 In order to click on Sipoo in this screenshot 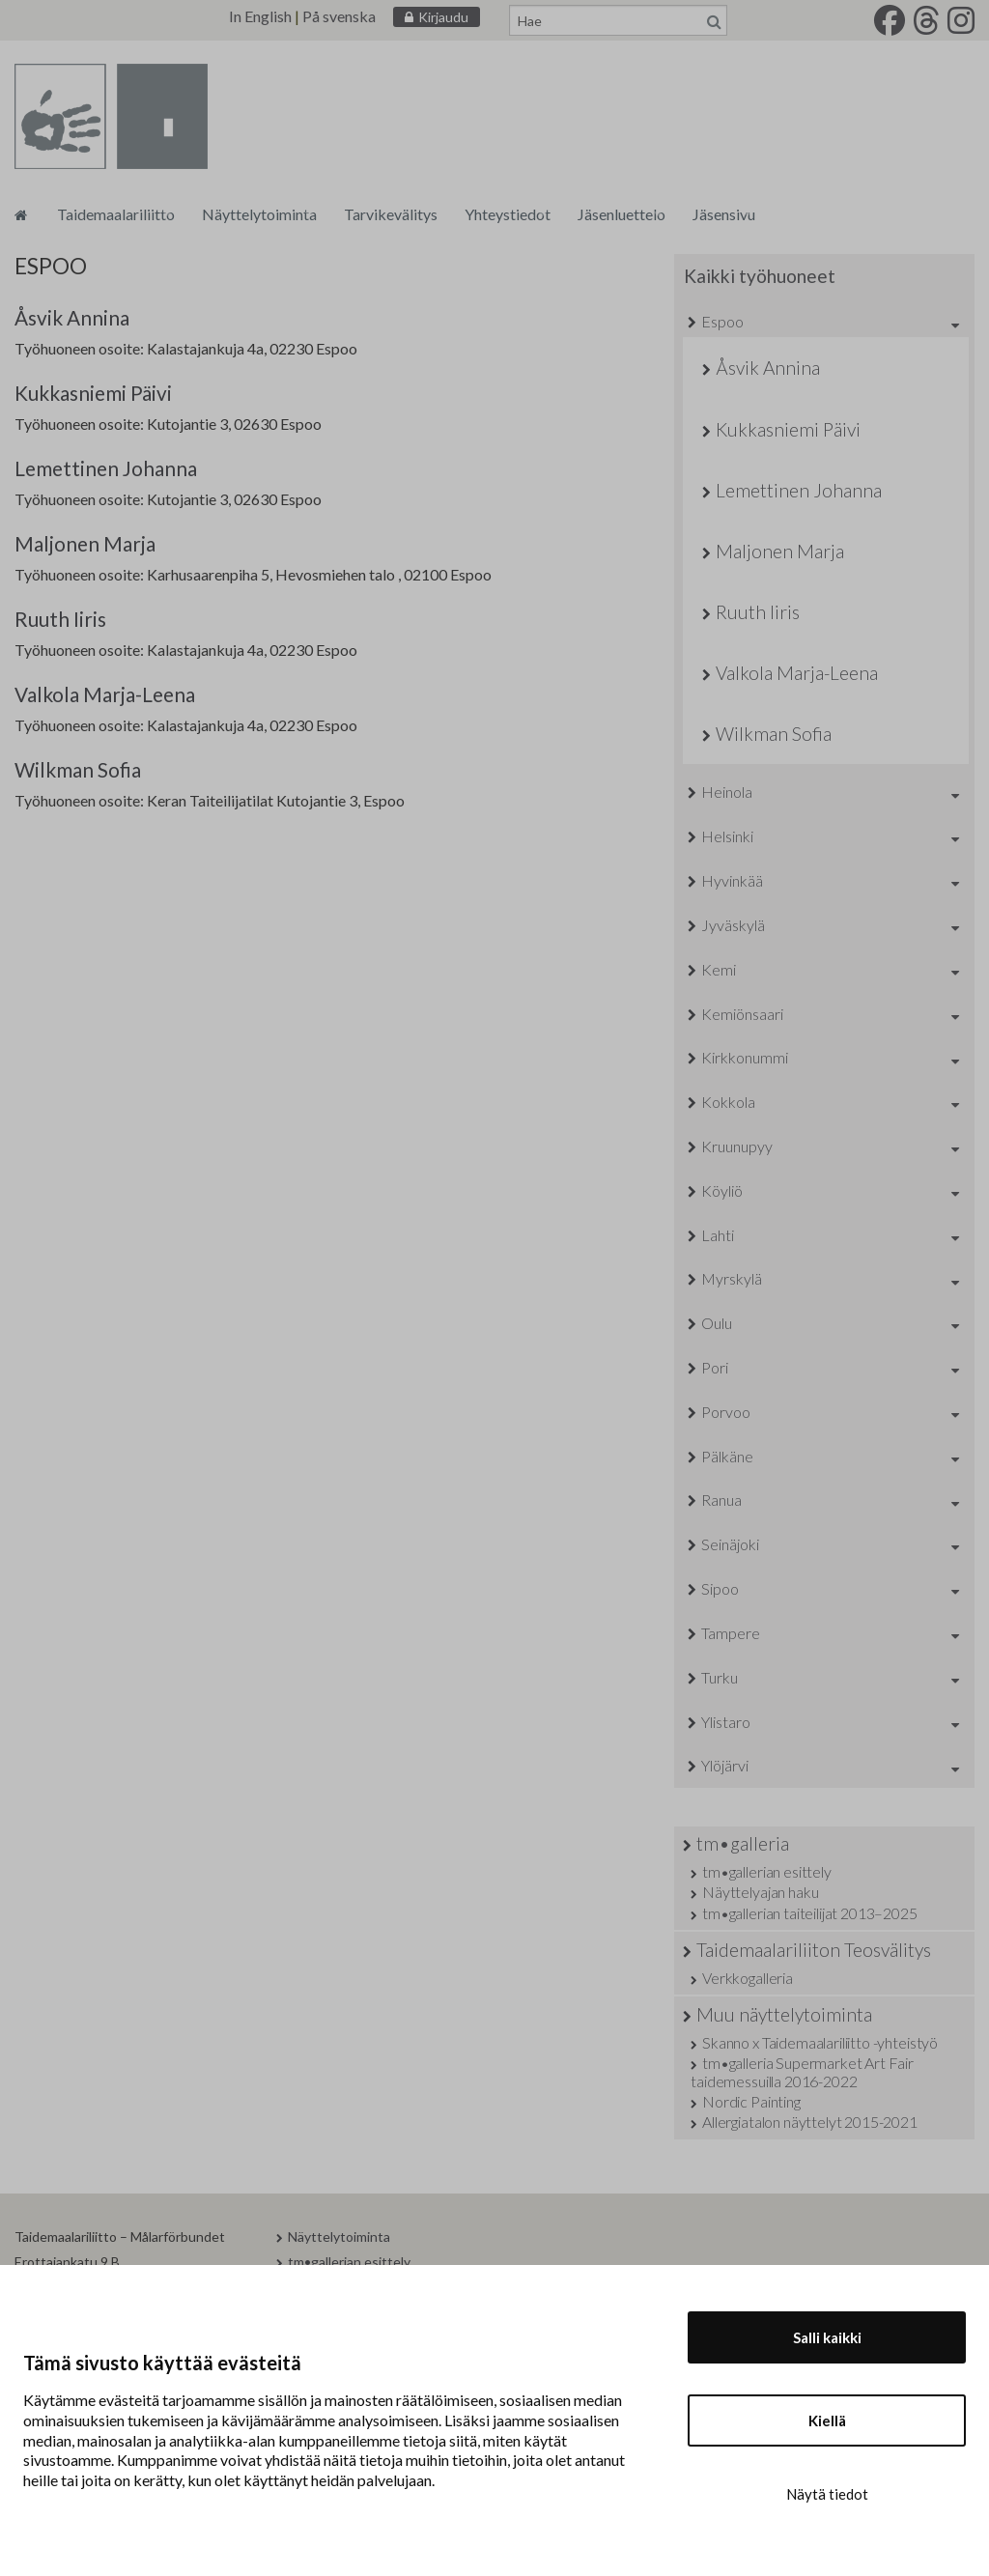, I will do `click(720, 1588)`.